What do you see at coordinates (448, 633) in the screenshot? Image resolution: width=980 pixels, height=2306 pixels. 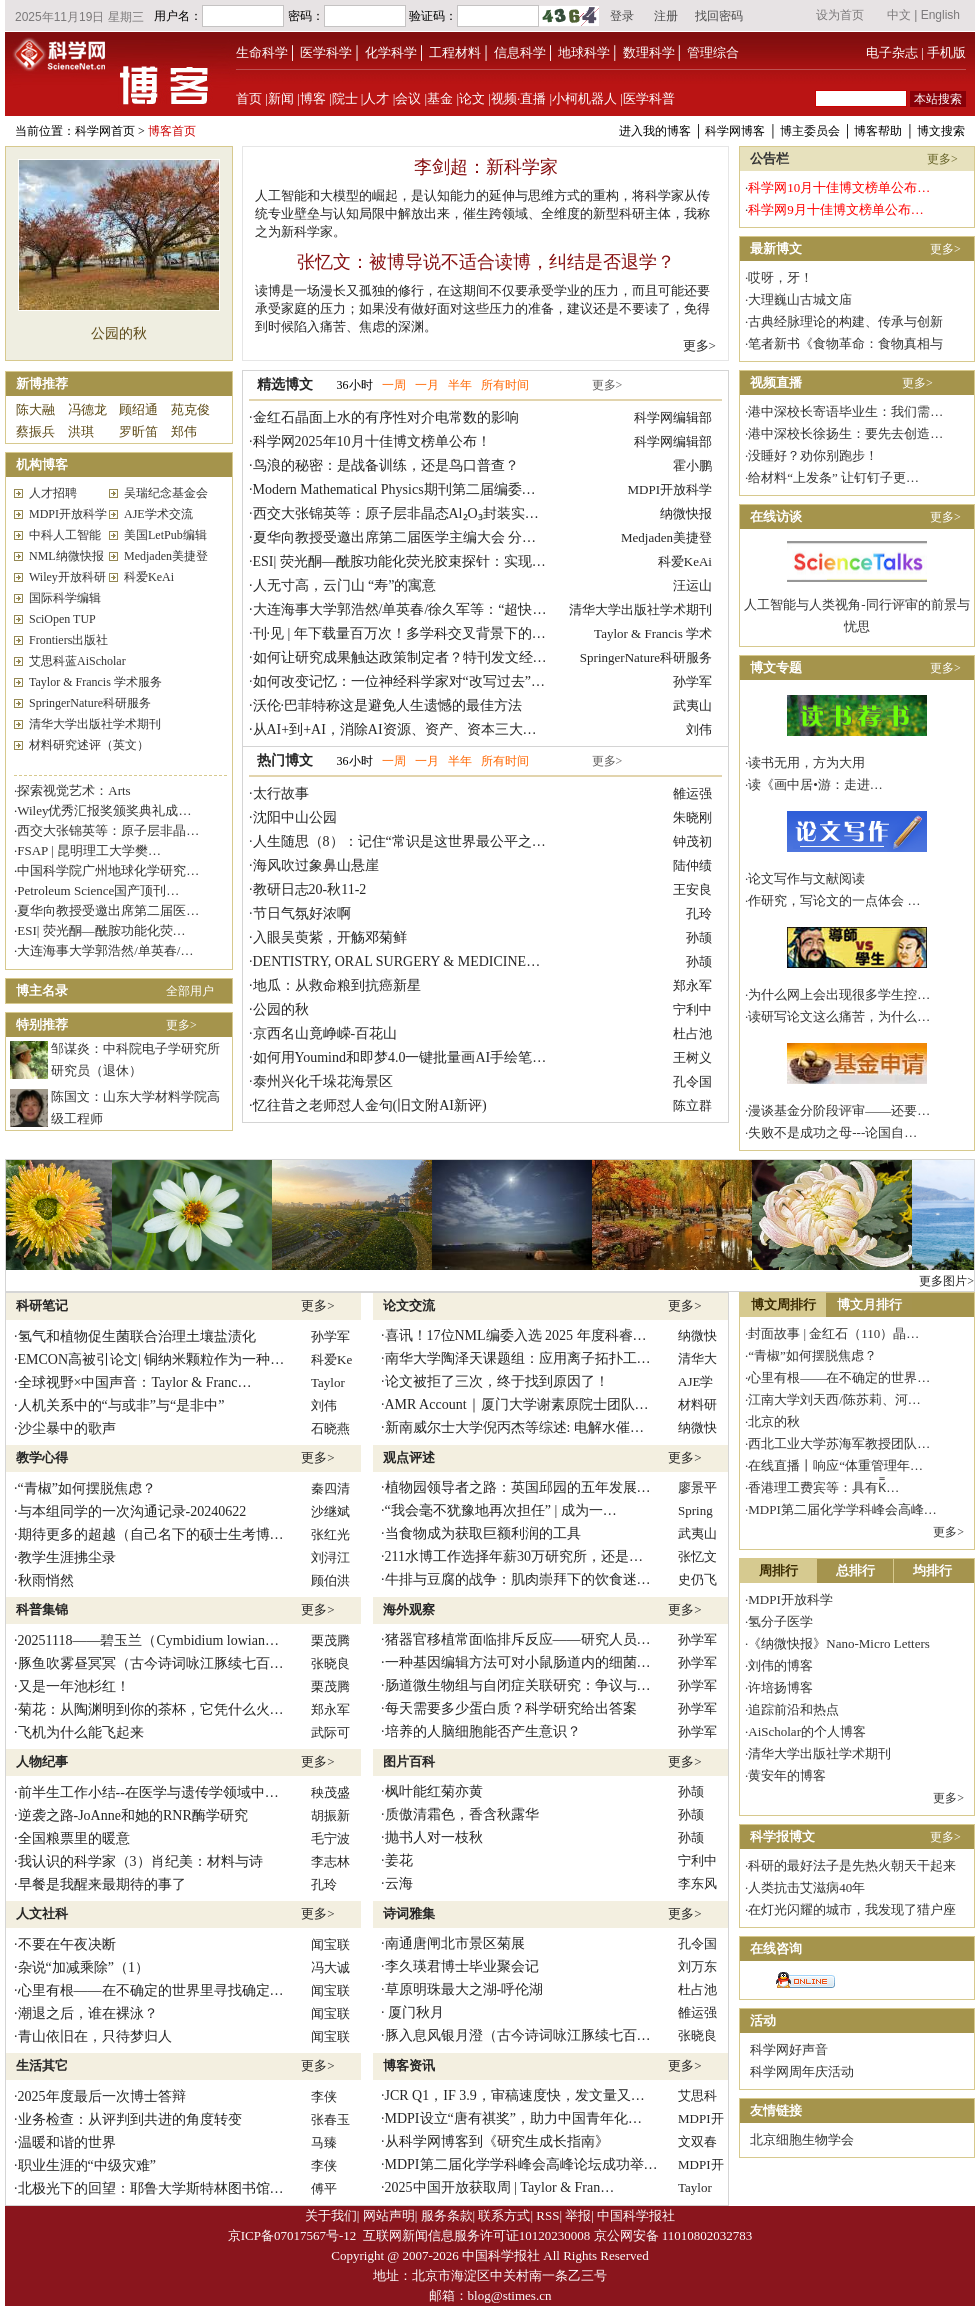 I see `刊·见 | 年下载量百万次！多学科交叉背景下的生命科学期刊推荐` at bounding box center [448, 633].